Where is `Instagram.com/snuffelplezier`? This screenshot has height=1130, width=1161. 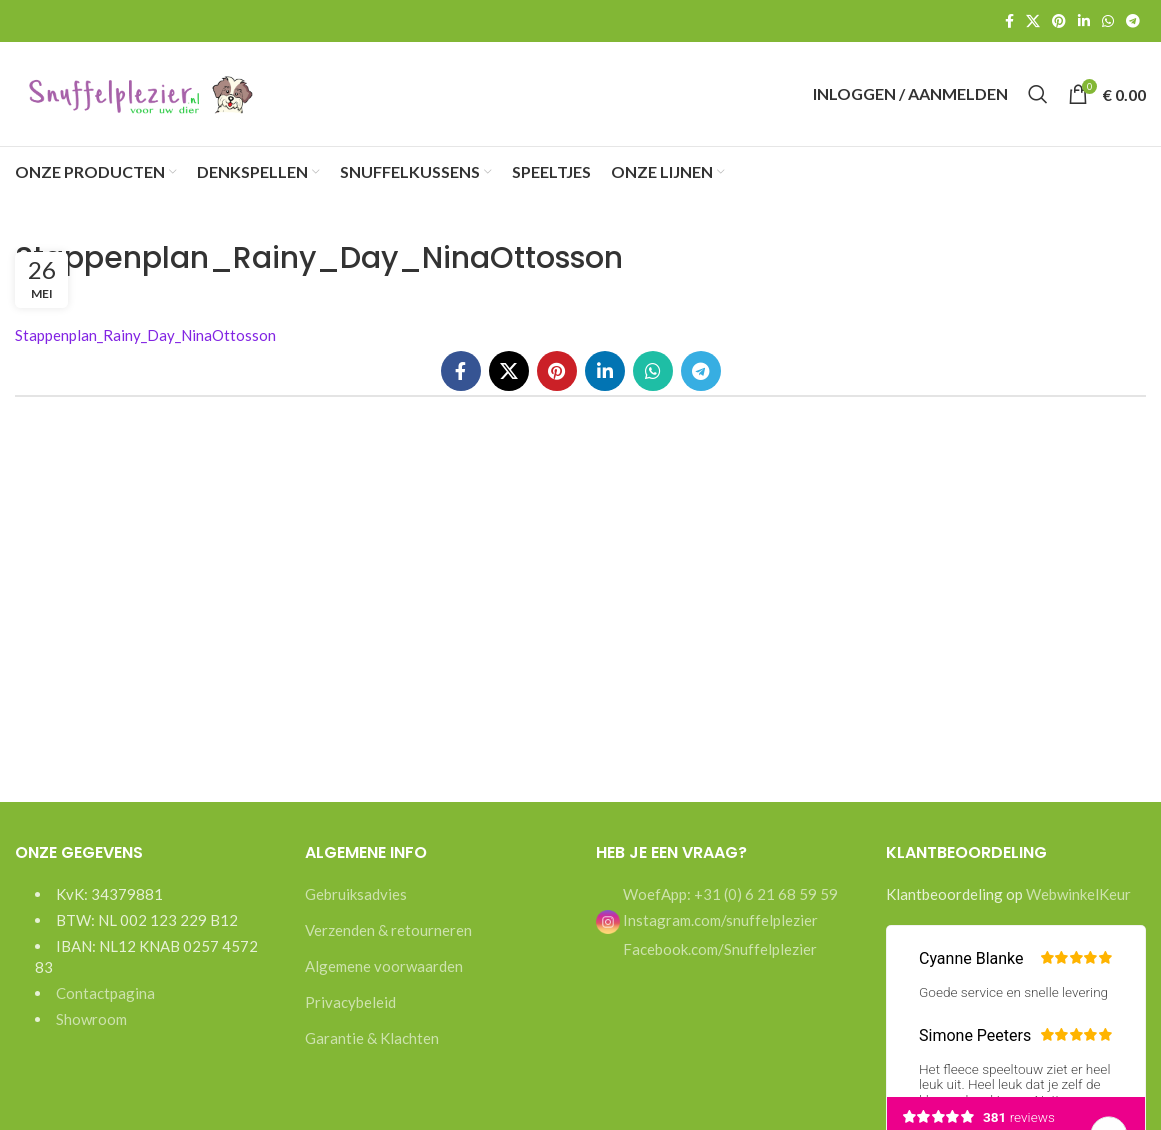 Instagram.com/snuffelplezier is located at coordinates (707, 920).